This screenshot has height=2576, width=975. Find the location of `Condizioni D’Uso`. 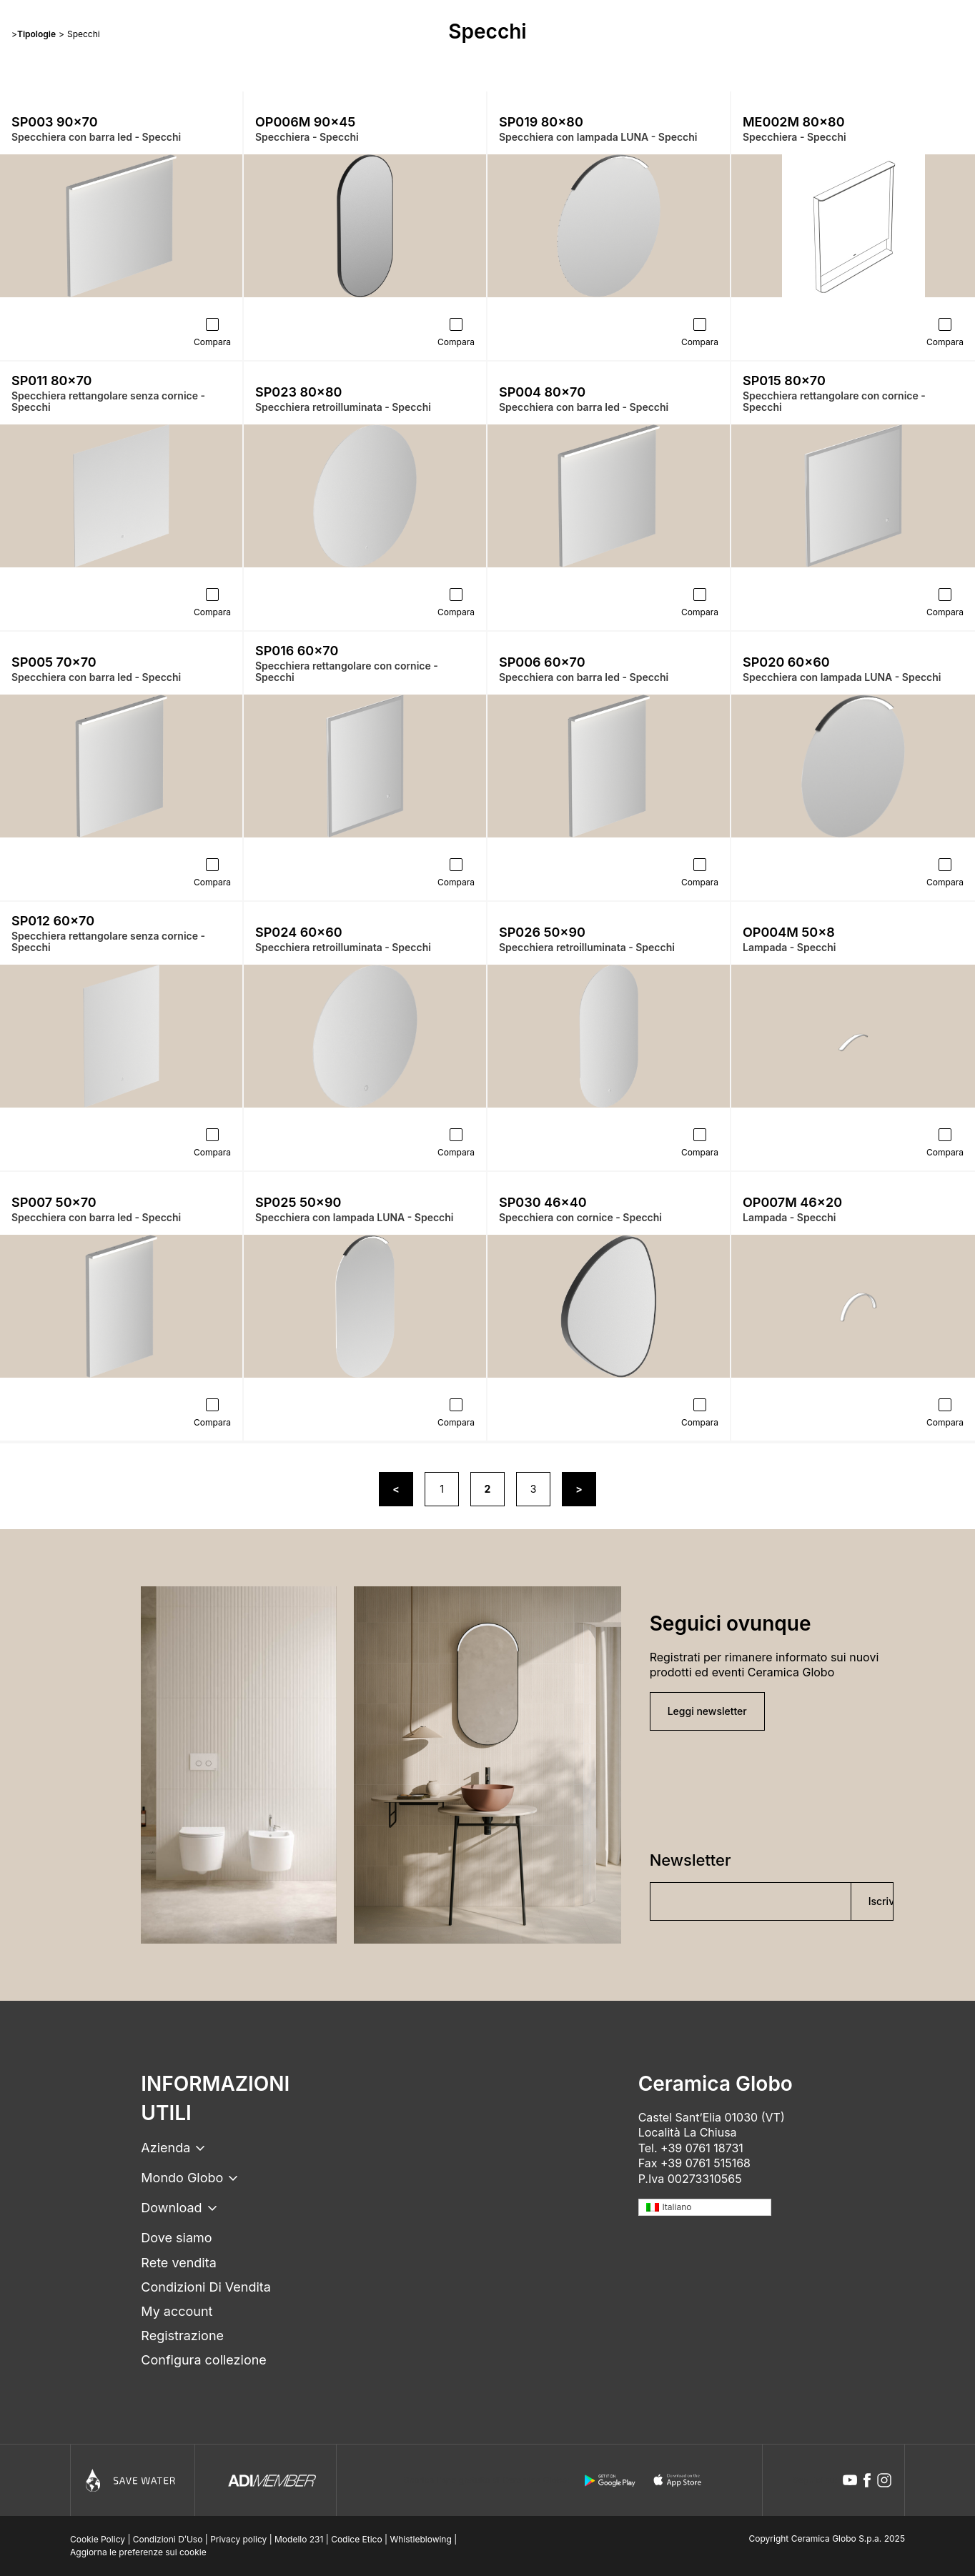

Condizioni D’Uso is located at coordinates (168, 2539).